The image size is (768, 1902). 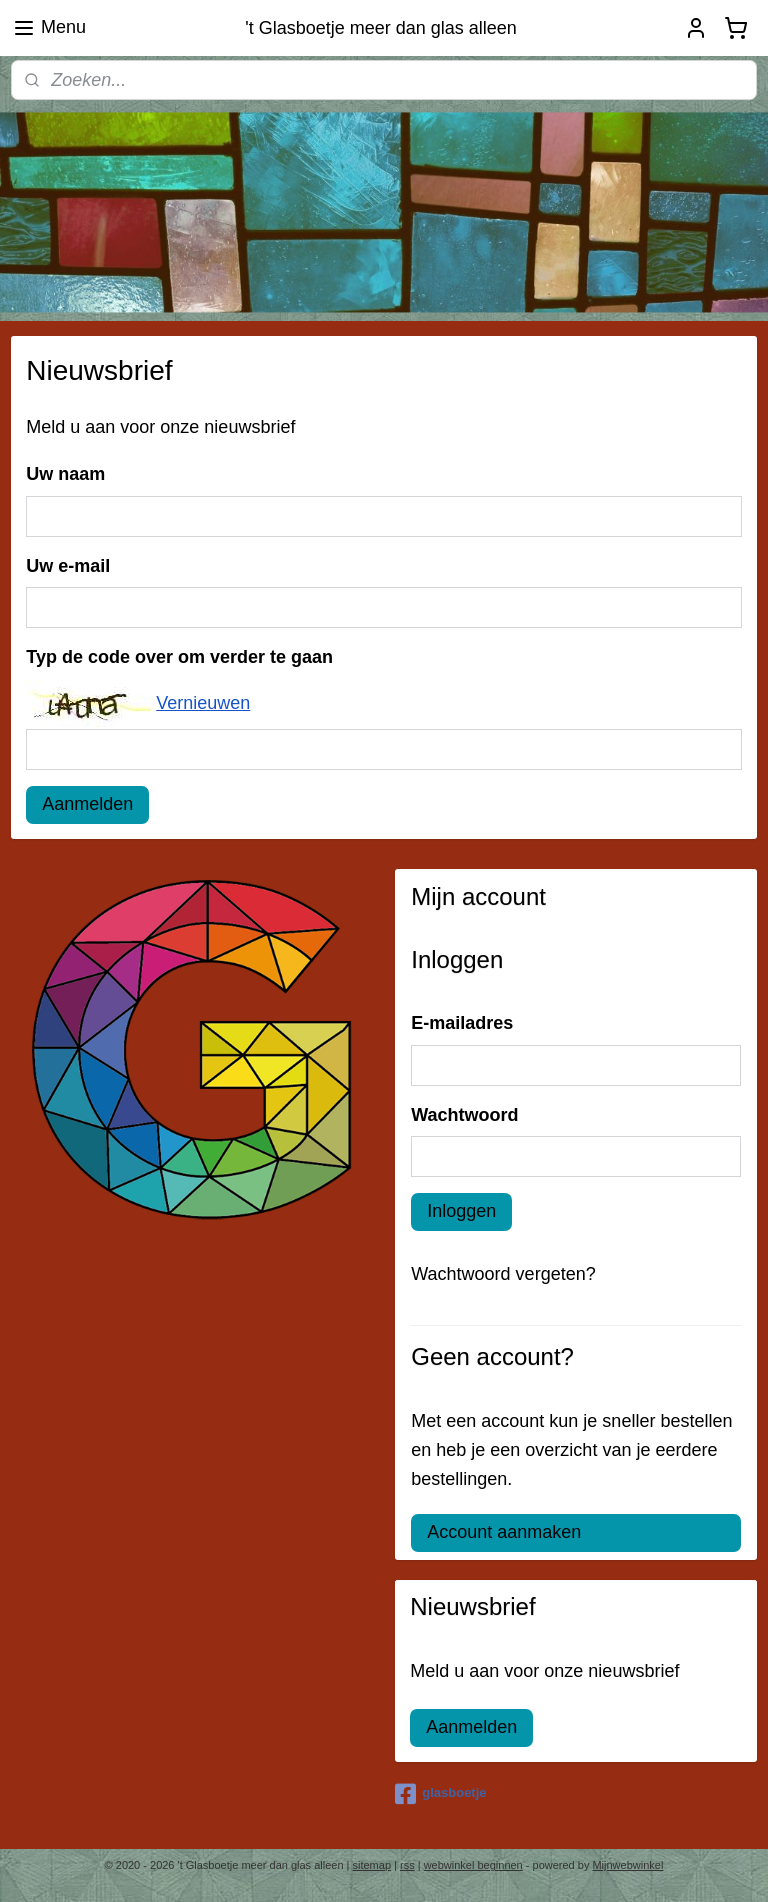 What do you see at coordinates (627, 1865) in the screenshot?
I see `Mijnwebwinkel` at bounding box center [627, 1865].